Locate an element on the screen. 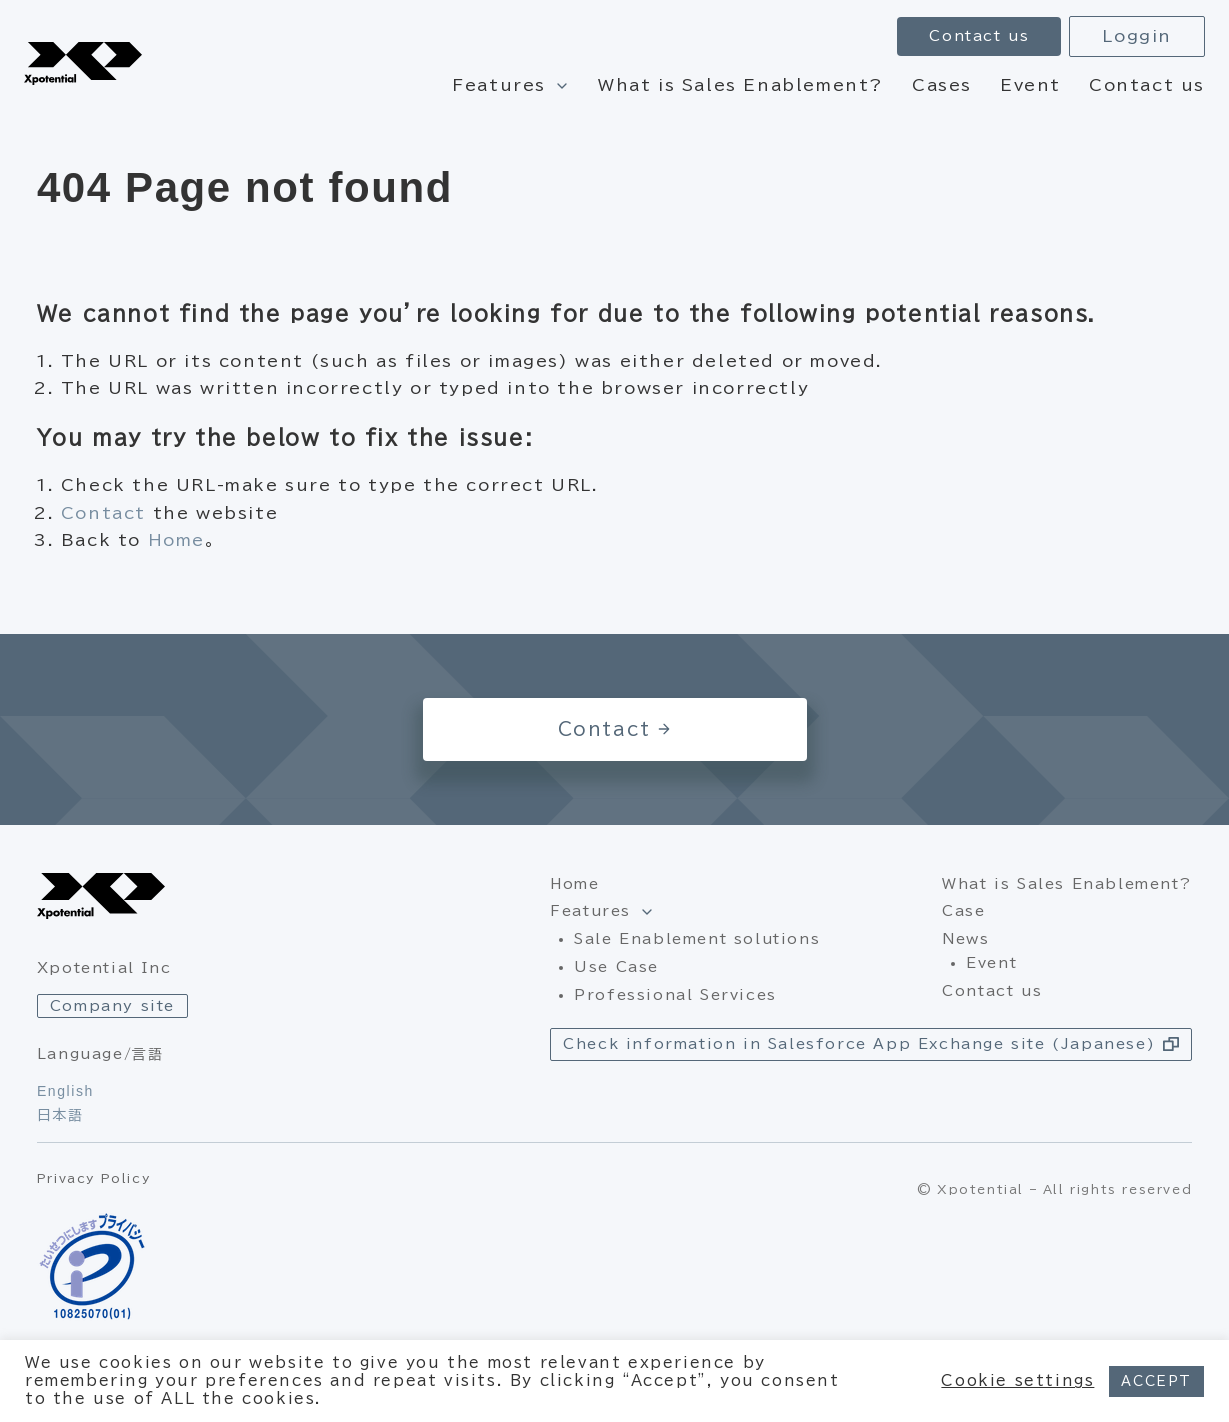 This screenshot has width=1229, height=1422. Contact us is located at coordinates (1147, 85).